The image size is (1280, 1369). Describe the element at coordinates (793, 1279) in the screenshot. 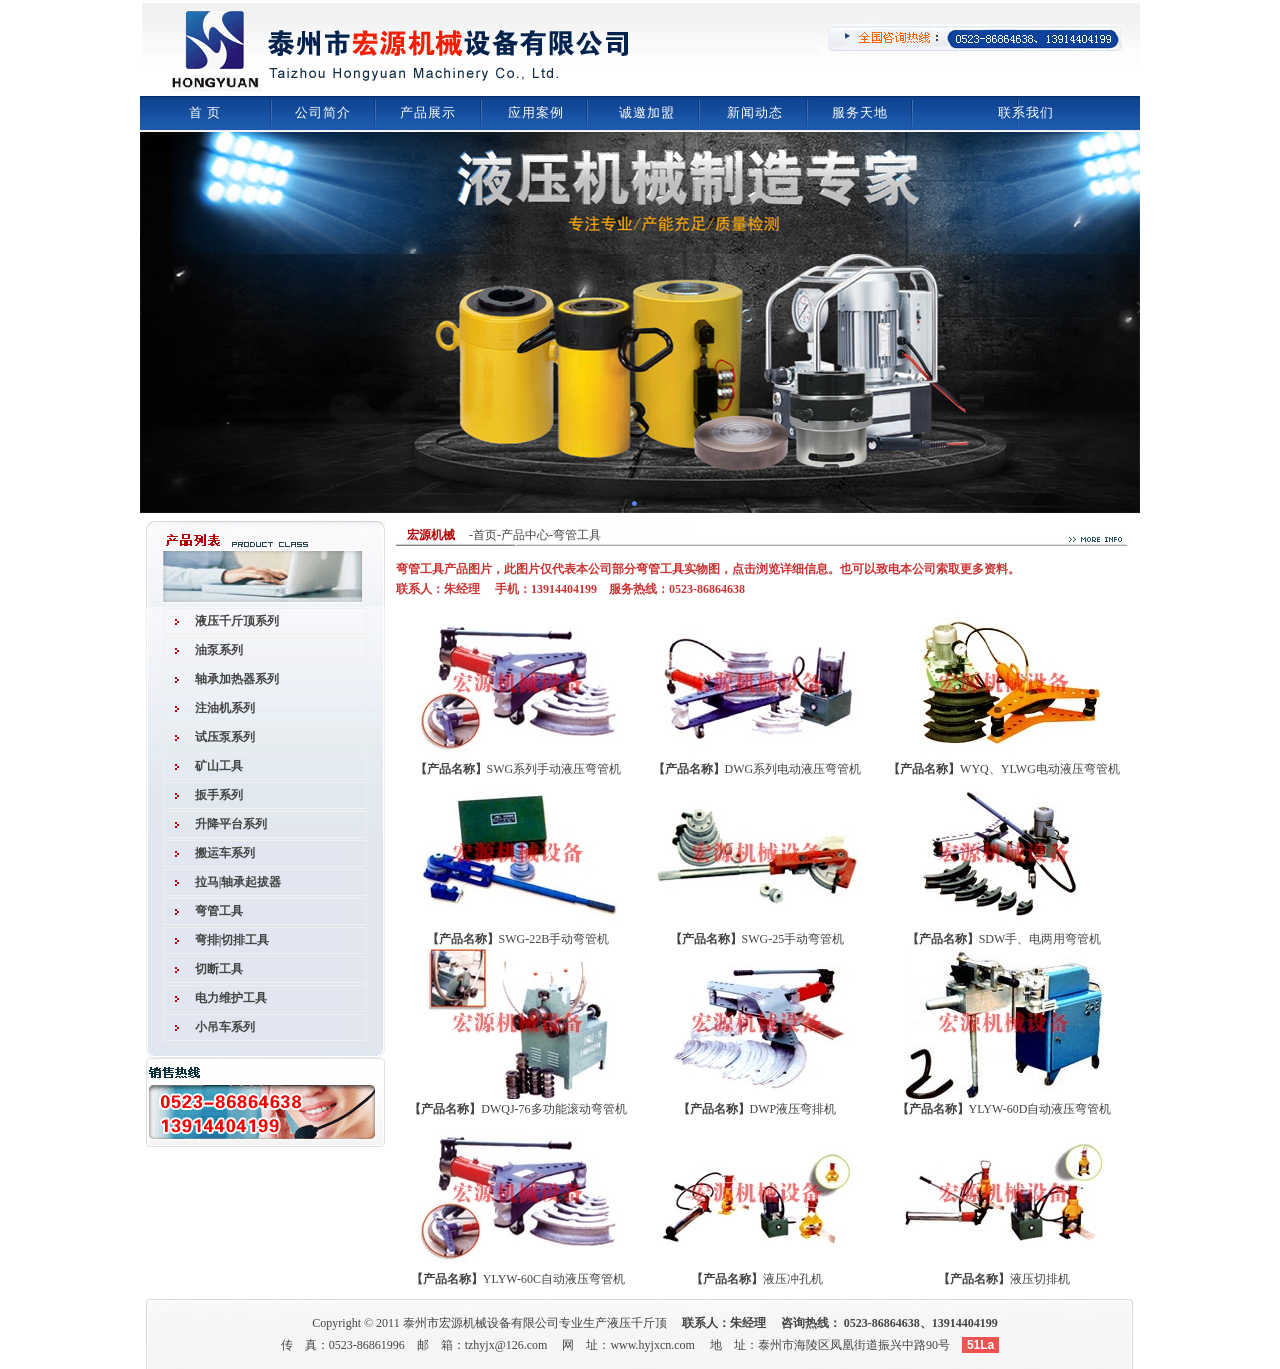

I see `液压冲孔机` at that location.